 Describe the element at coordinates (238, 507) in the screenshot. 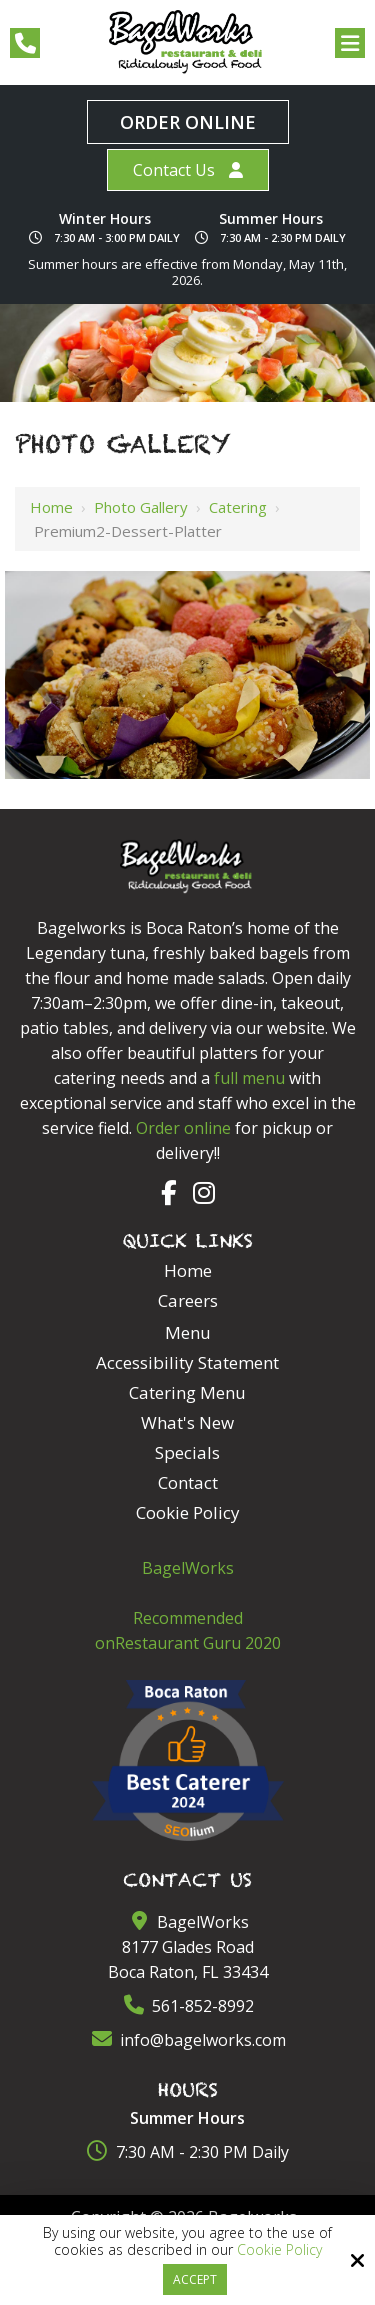

I see `Catering` at that location.